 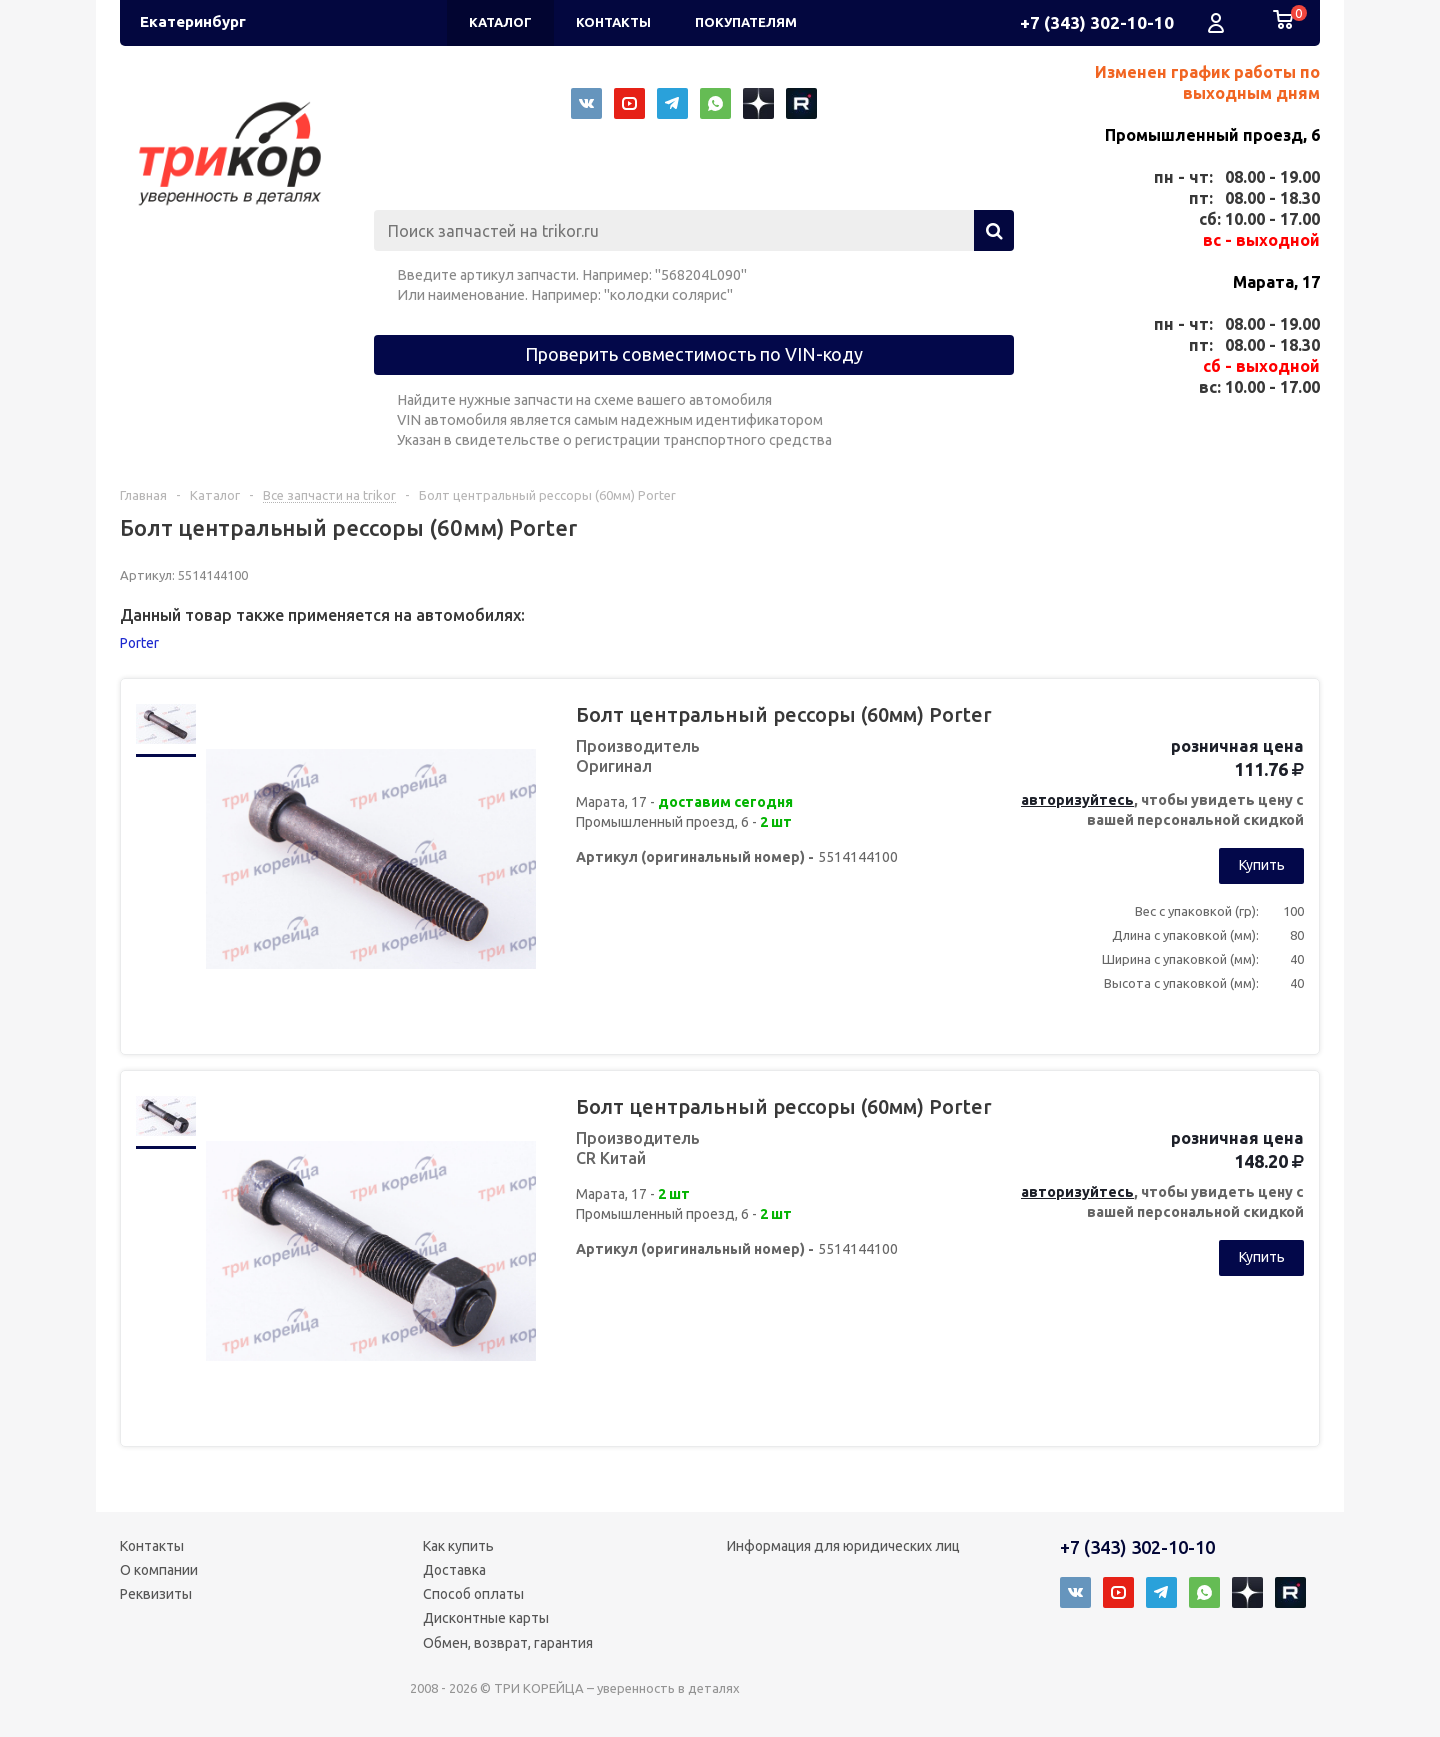 What do you see at coordinates (159, 1570) in the screenshot?
I see `О компании` at bounding box center [159, 1570].